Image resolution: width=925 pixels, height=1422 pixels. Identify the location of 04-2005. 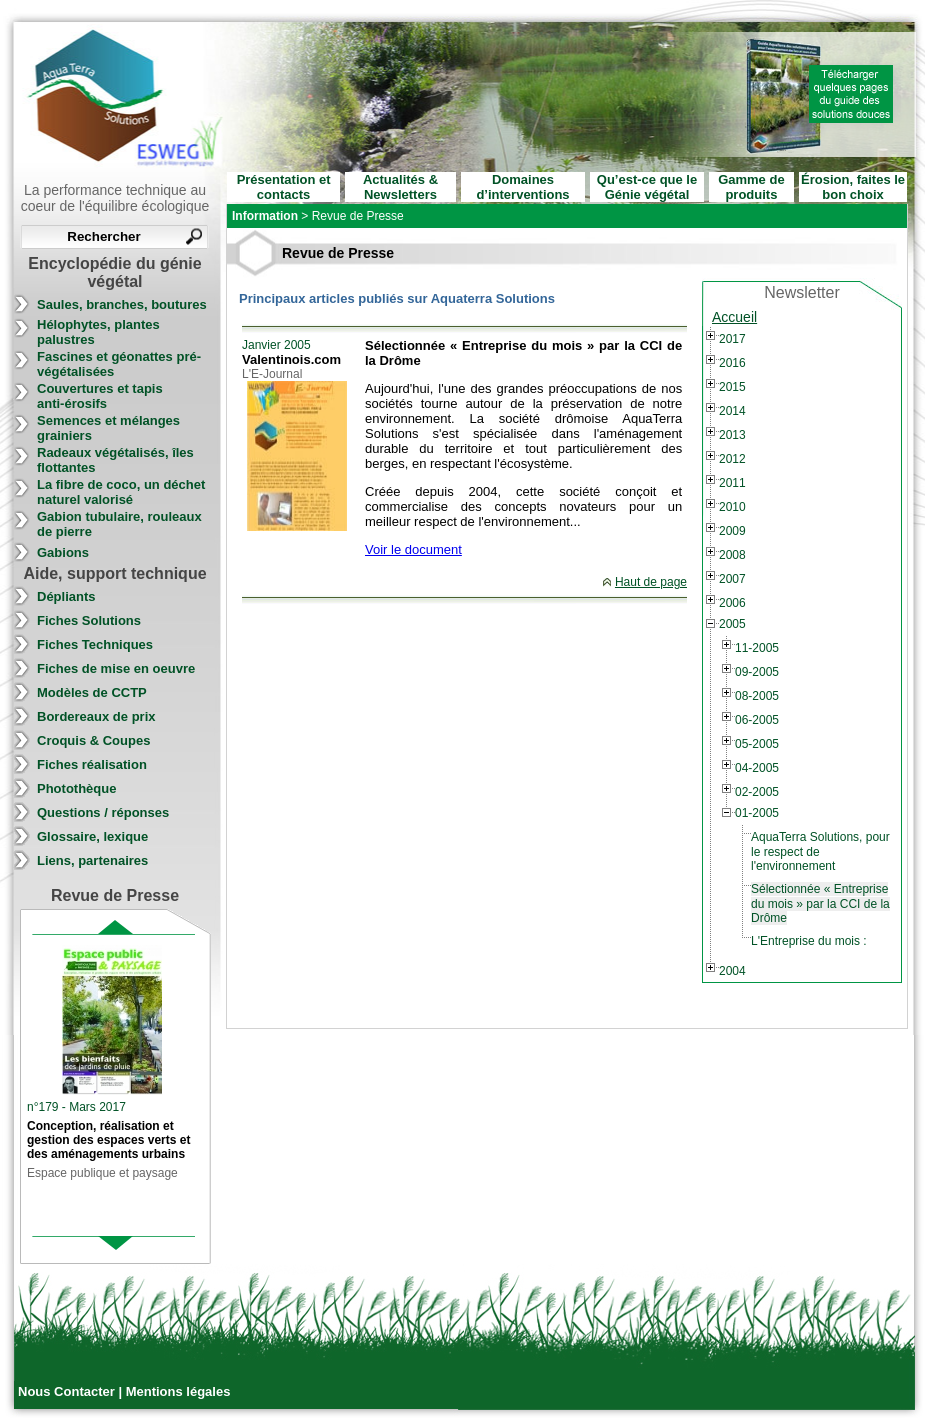
(757, 768).